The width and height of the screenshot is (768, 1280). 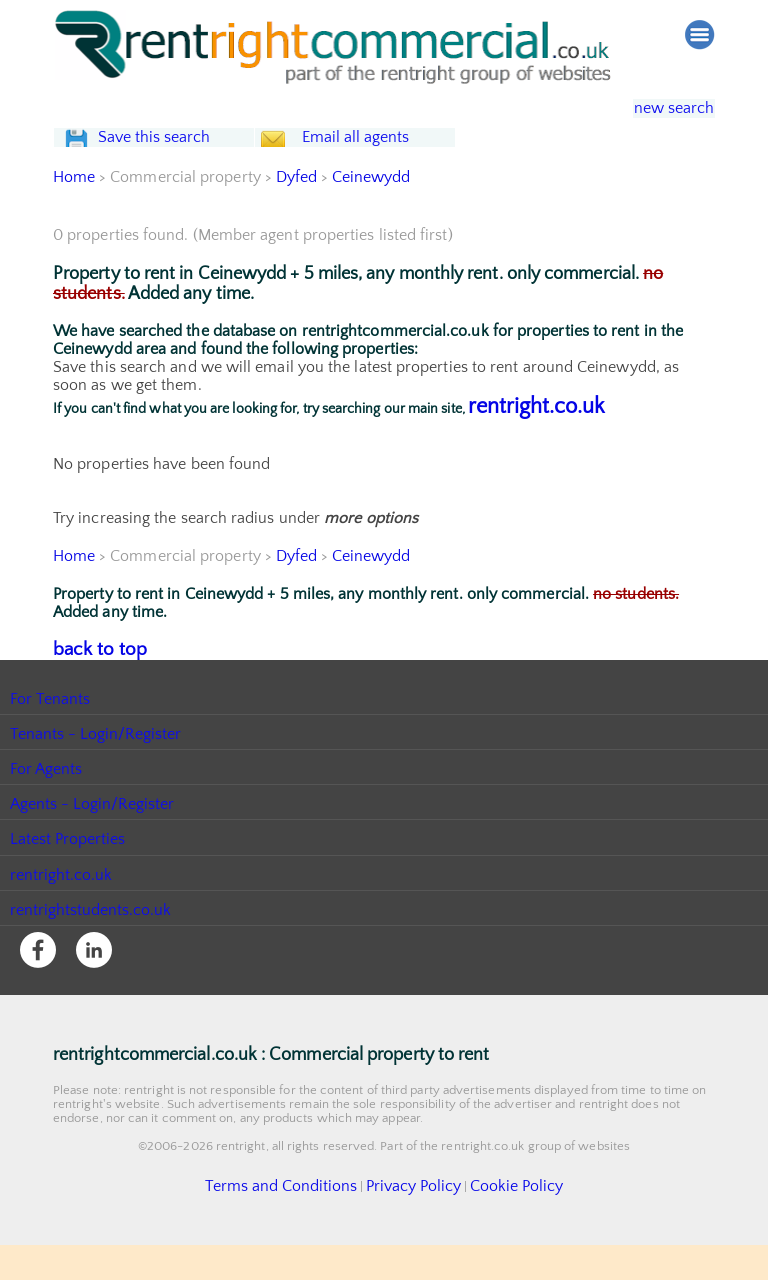 What do you see at coordinates (659, 108) in the screenshot?
I see `new search` at bounding box center [659, 108].